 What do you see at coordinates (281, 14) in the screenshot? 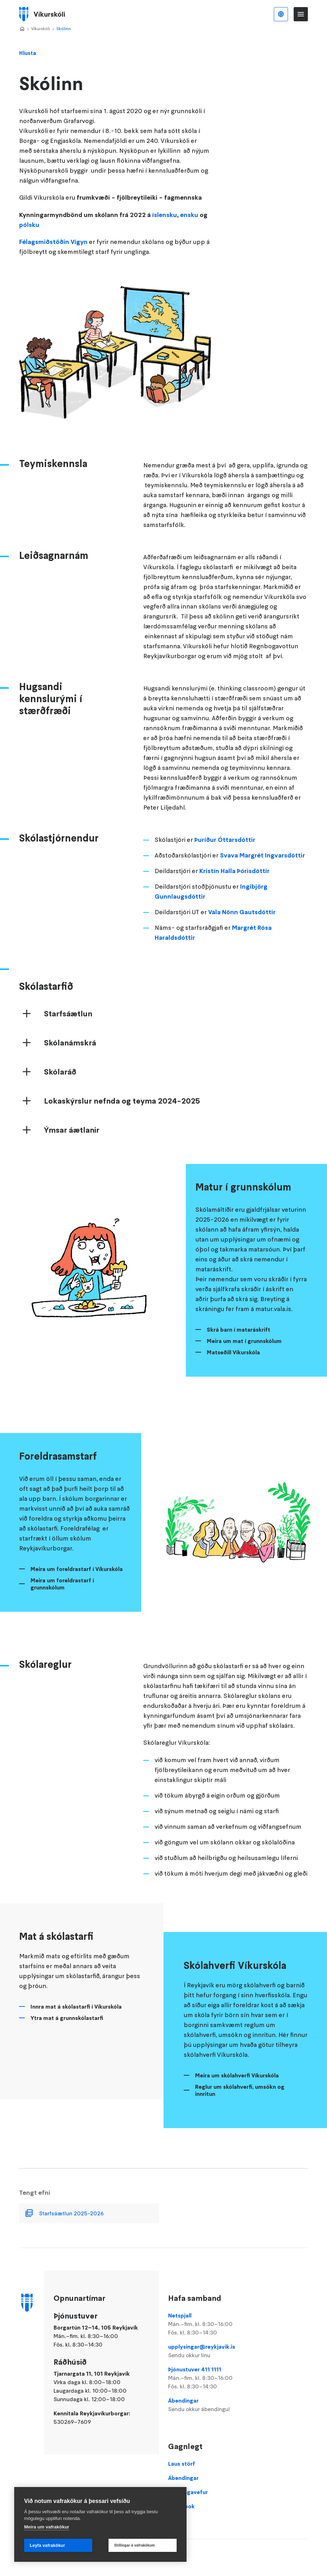
I see `Íslenska [Language selector]` at bounding box center [281, 14].